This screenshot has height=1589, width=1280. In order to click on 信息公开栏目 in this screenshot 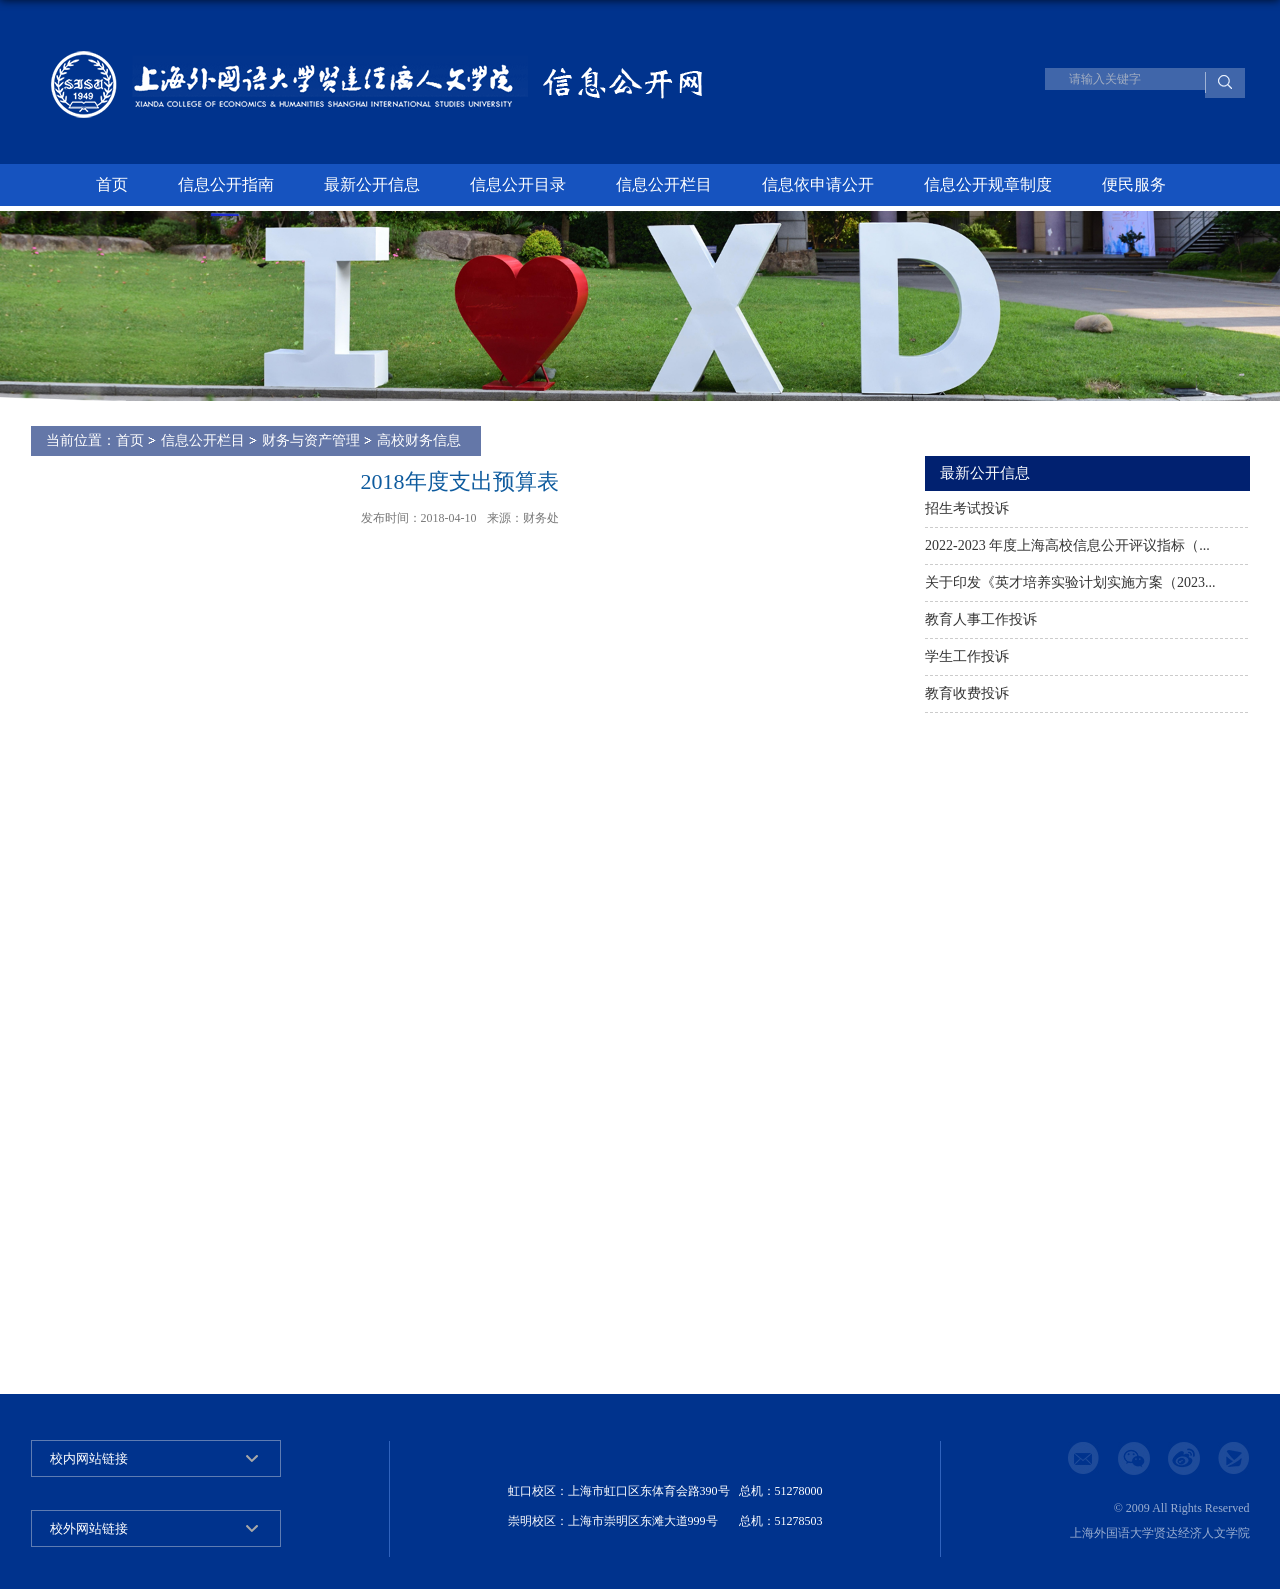, I will do `click(664, 184)`.